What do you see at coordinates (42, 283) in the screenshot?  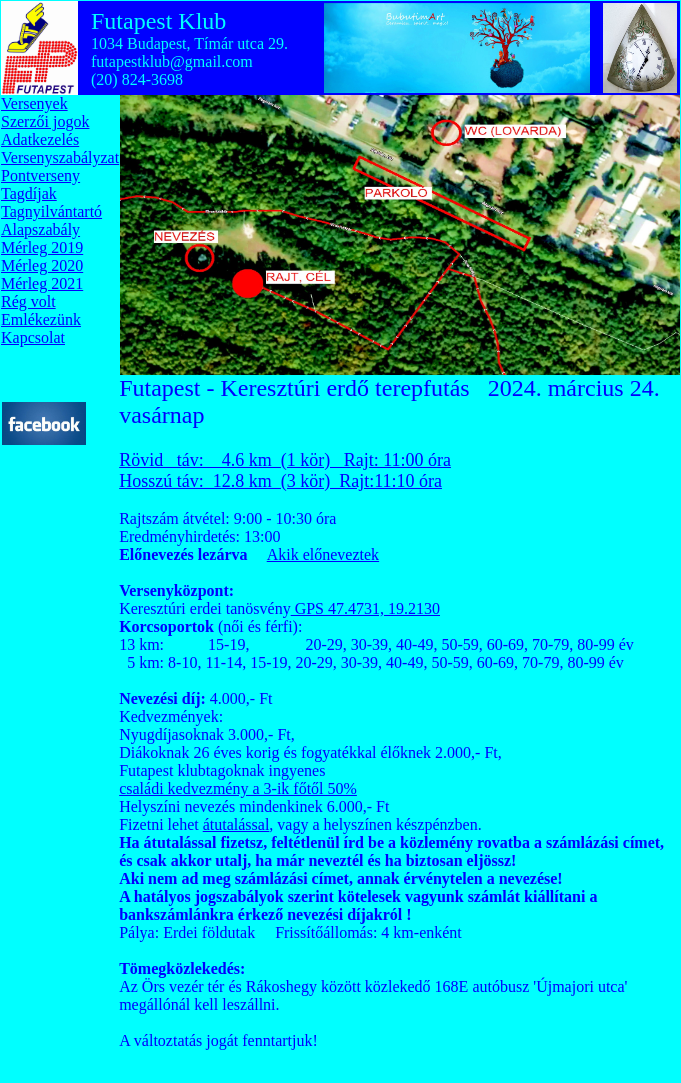 I see `Mérleg 2021` at bounding box center [42, 283].